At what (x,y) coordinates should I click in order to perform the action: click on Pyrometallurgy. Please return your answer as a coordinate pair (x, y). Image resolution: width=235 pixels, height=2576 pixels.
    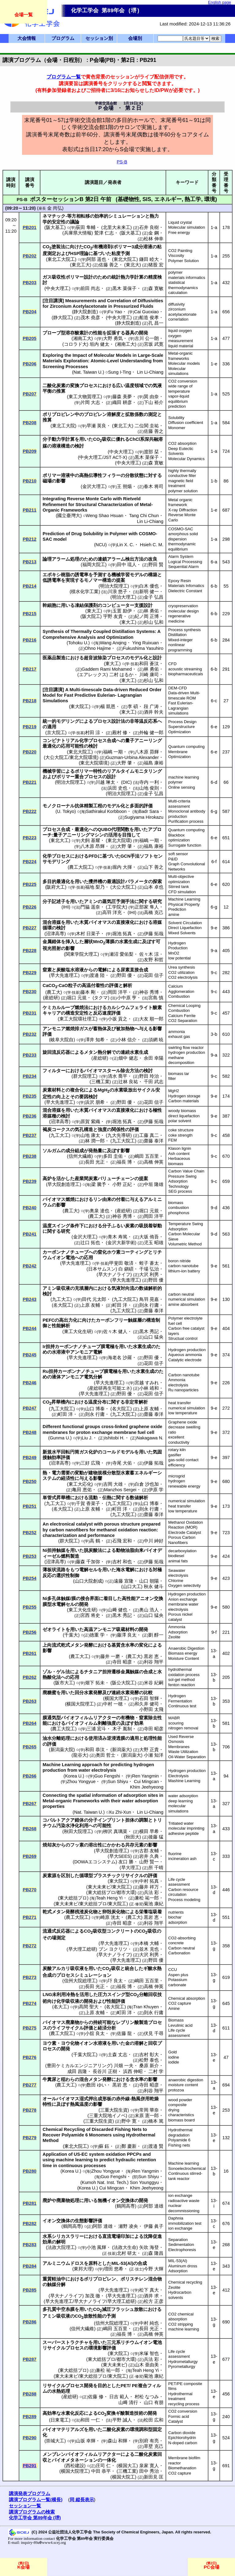
    Looking at the image, I should click on (181, 2366).